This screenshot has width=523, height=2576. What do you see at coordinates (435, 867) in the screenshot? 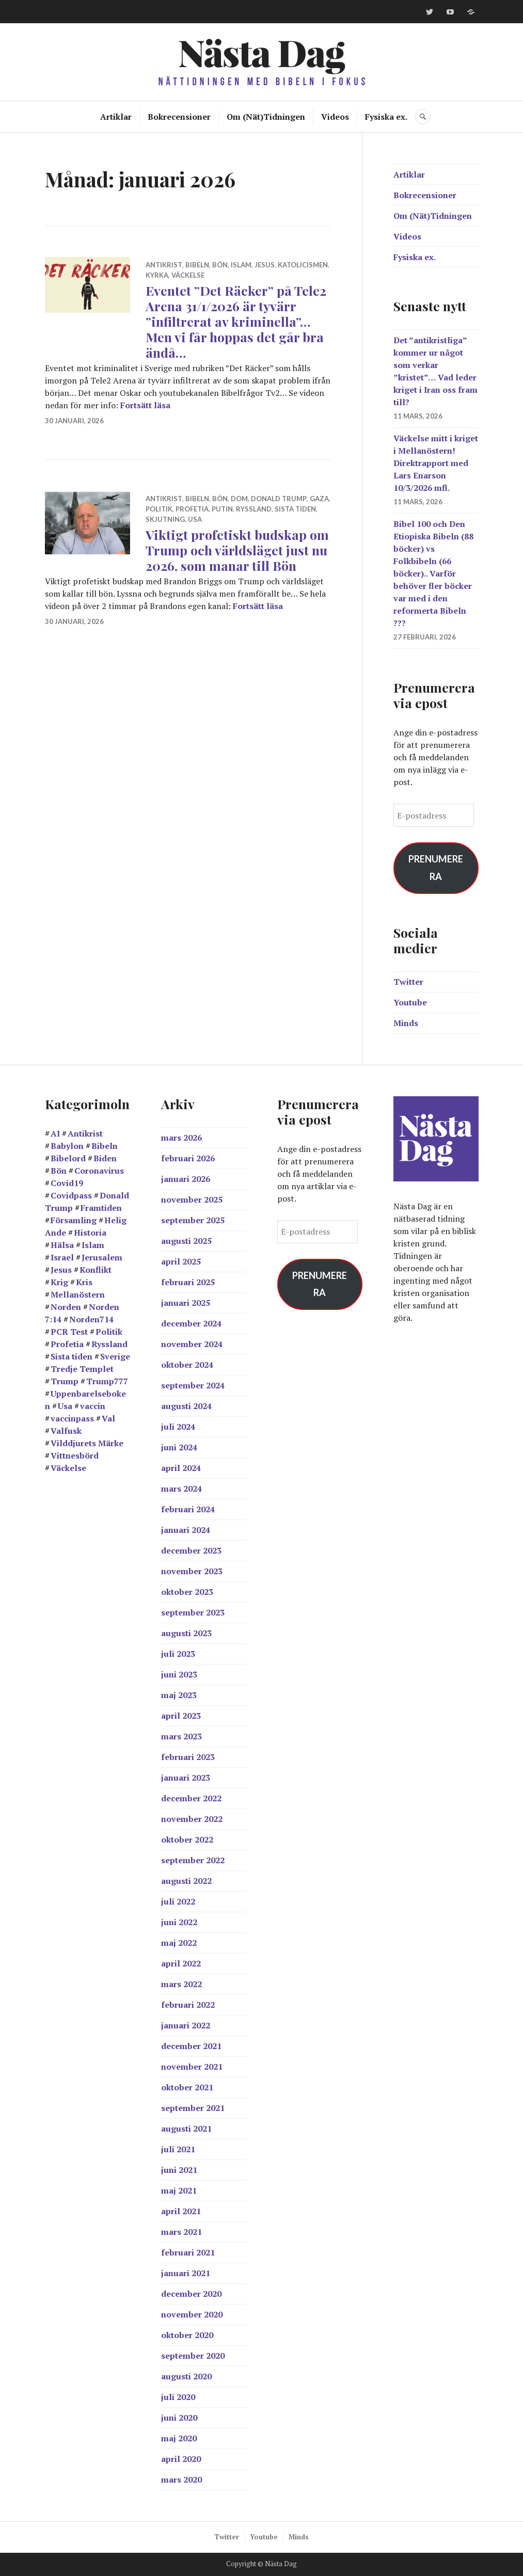
I see `Prenumerera` at bounding box center [435, 867].